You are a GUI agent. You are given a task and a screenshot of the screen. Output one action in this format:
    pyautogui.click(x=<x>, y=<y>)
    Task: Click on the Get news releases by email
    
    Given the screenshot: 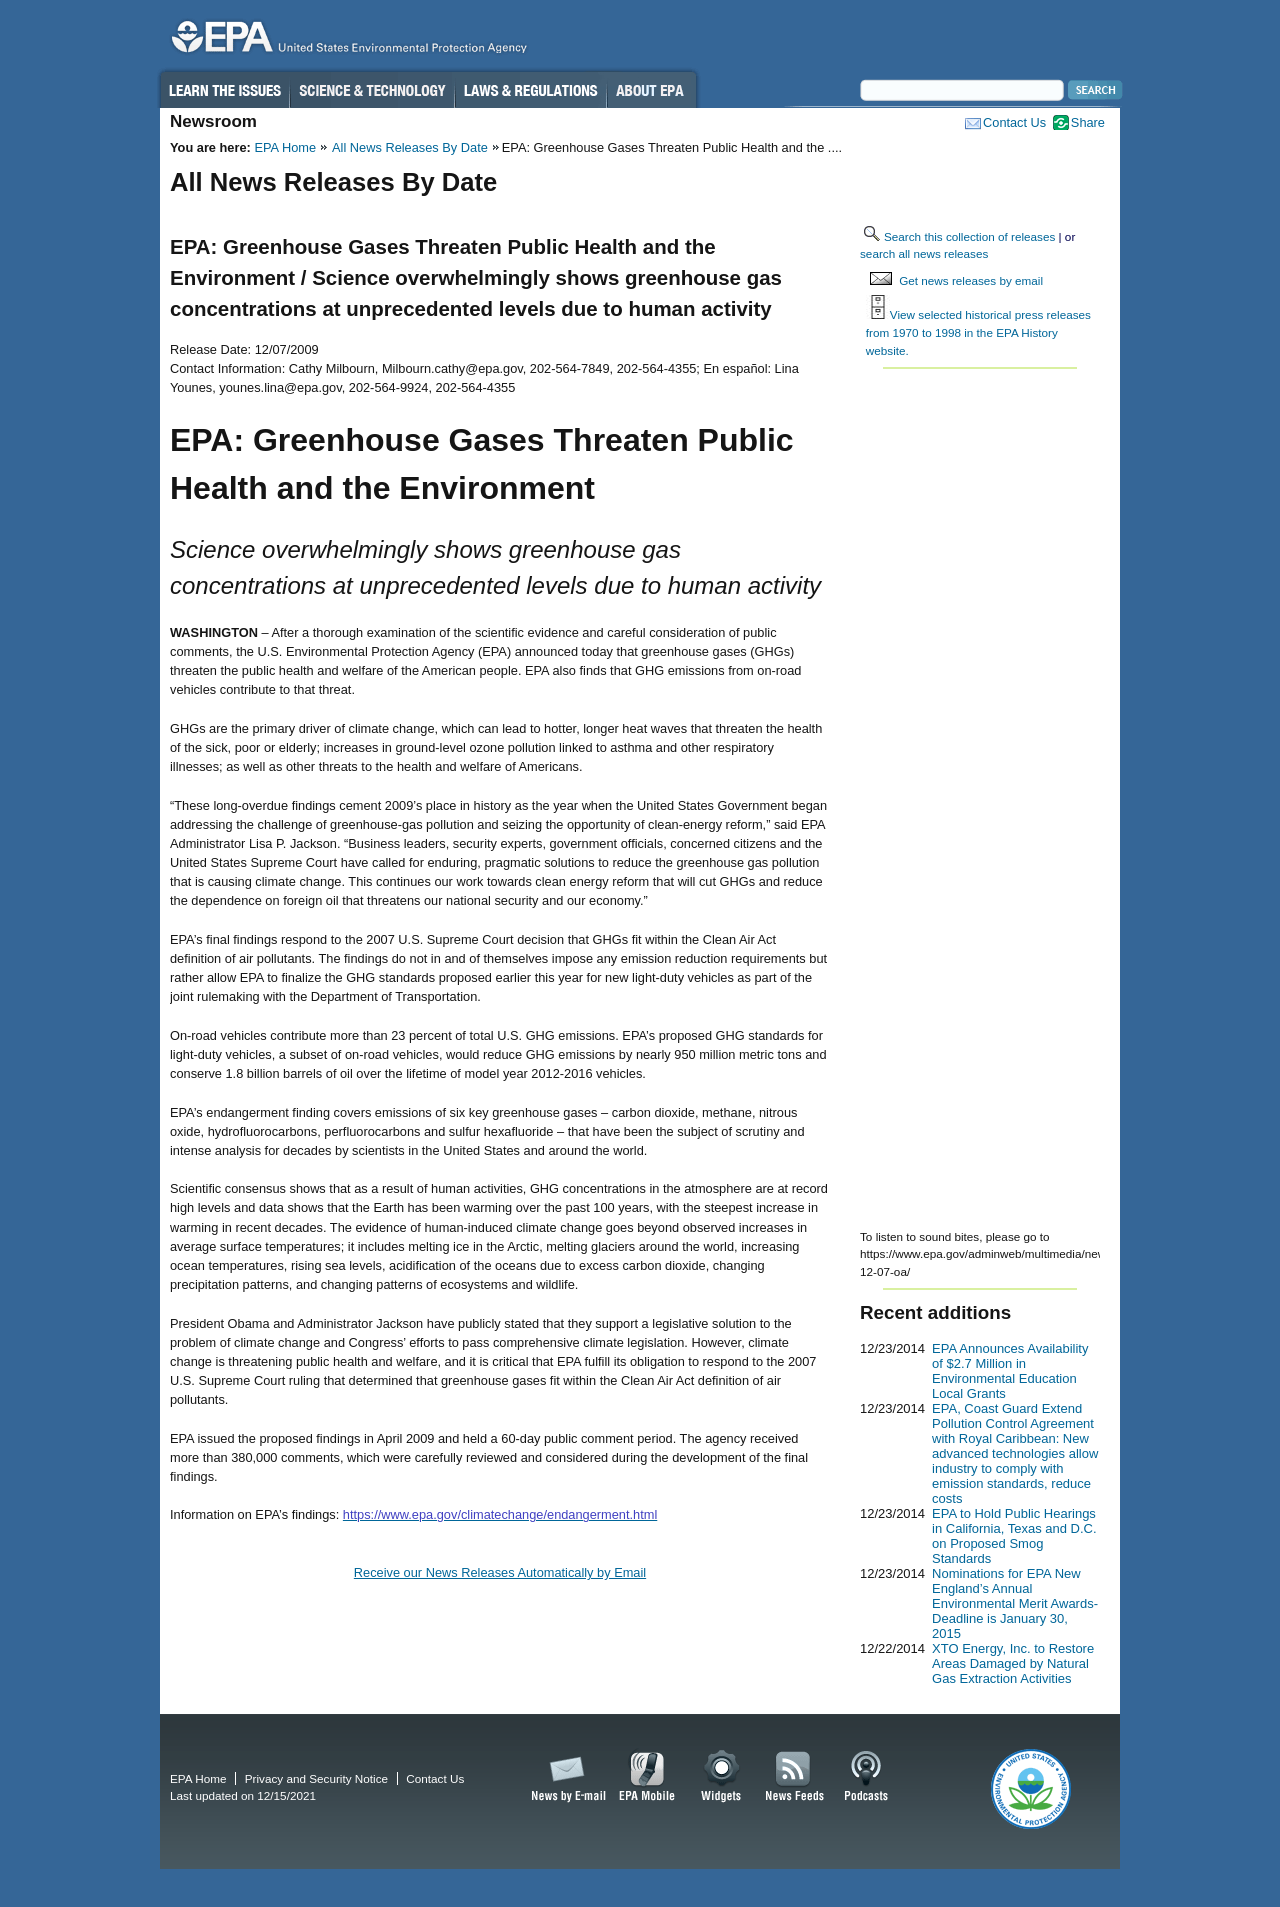 What is the action you would take?
    pyautogui.click(x=971, y=280)
    